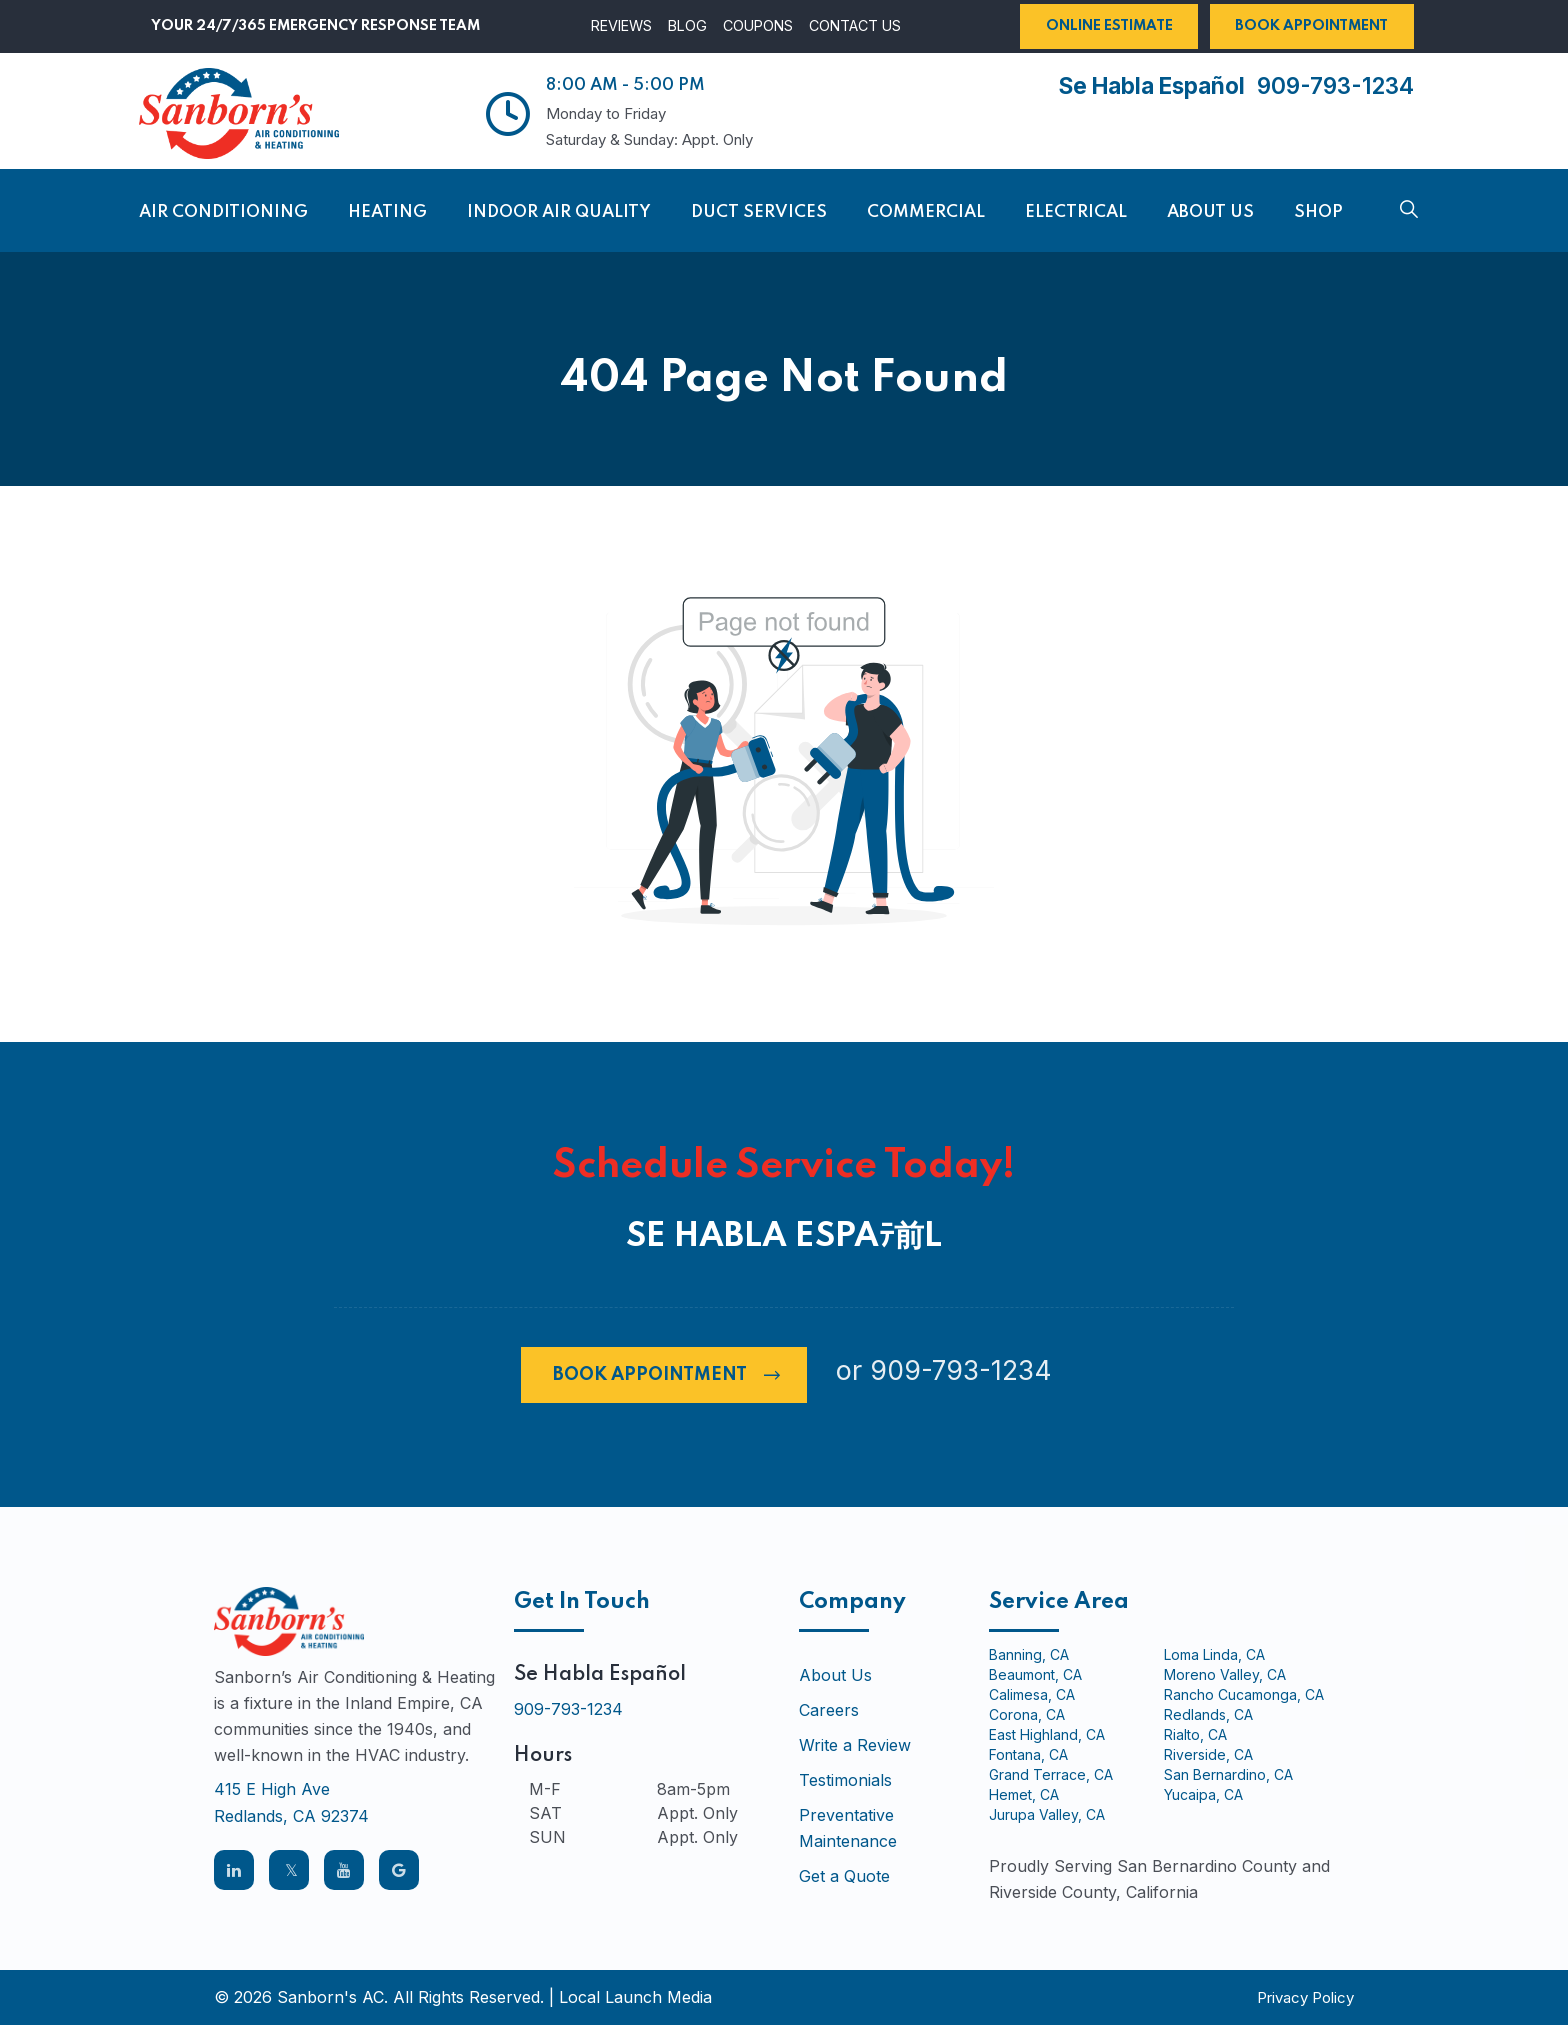  Describe the element at coordinates (332, 1997) in the screenshot. I see `Sanborn's AC.` at that location.